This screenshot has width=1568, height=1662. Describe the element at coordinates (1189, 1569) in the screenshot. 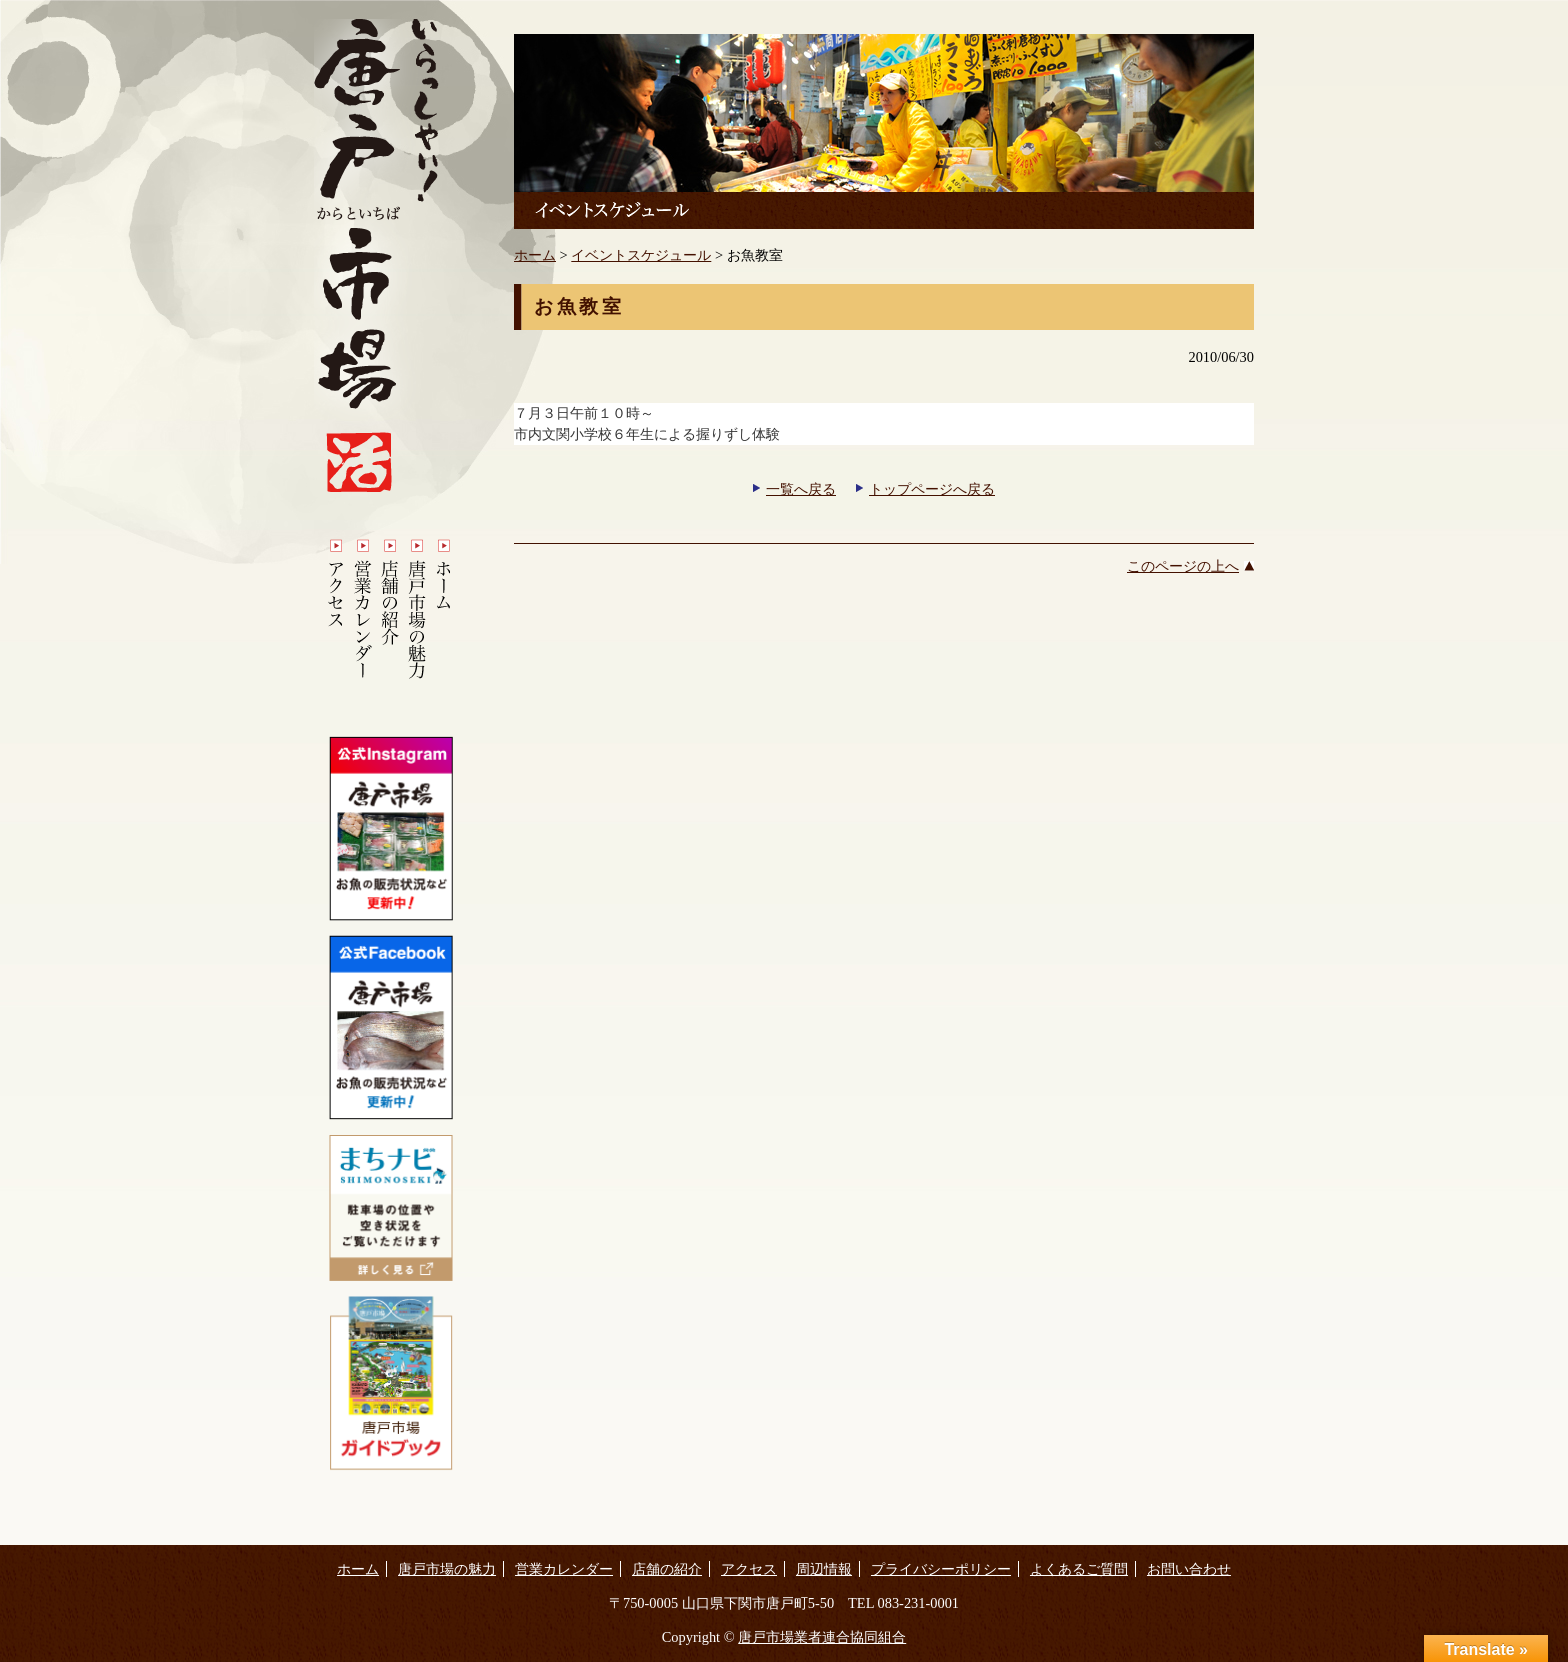

I see `お問い合わせ` at that location.